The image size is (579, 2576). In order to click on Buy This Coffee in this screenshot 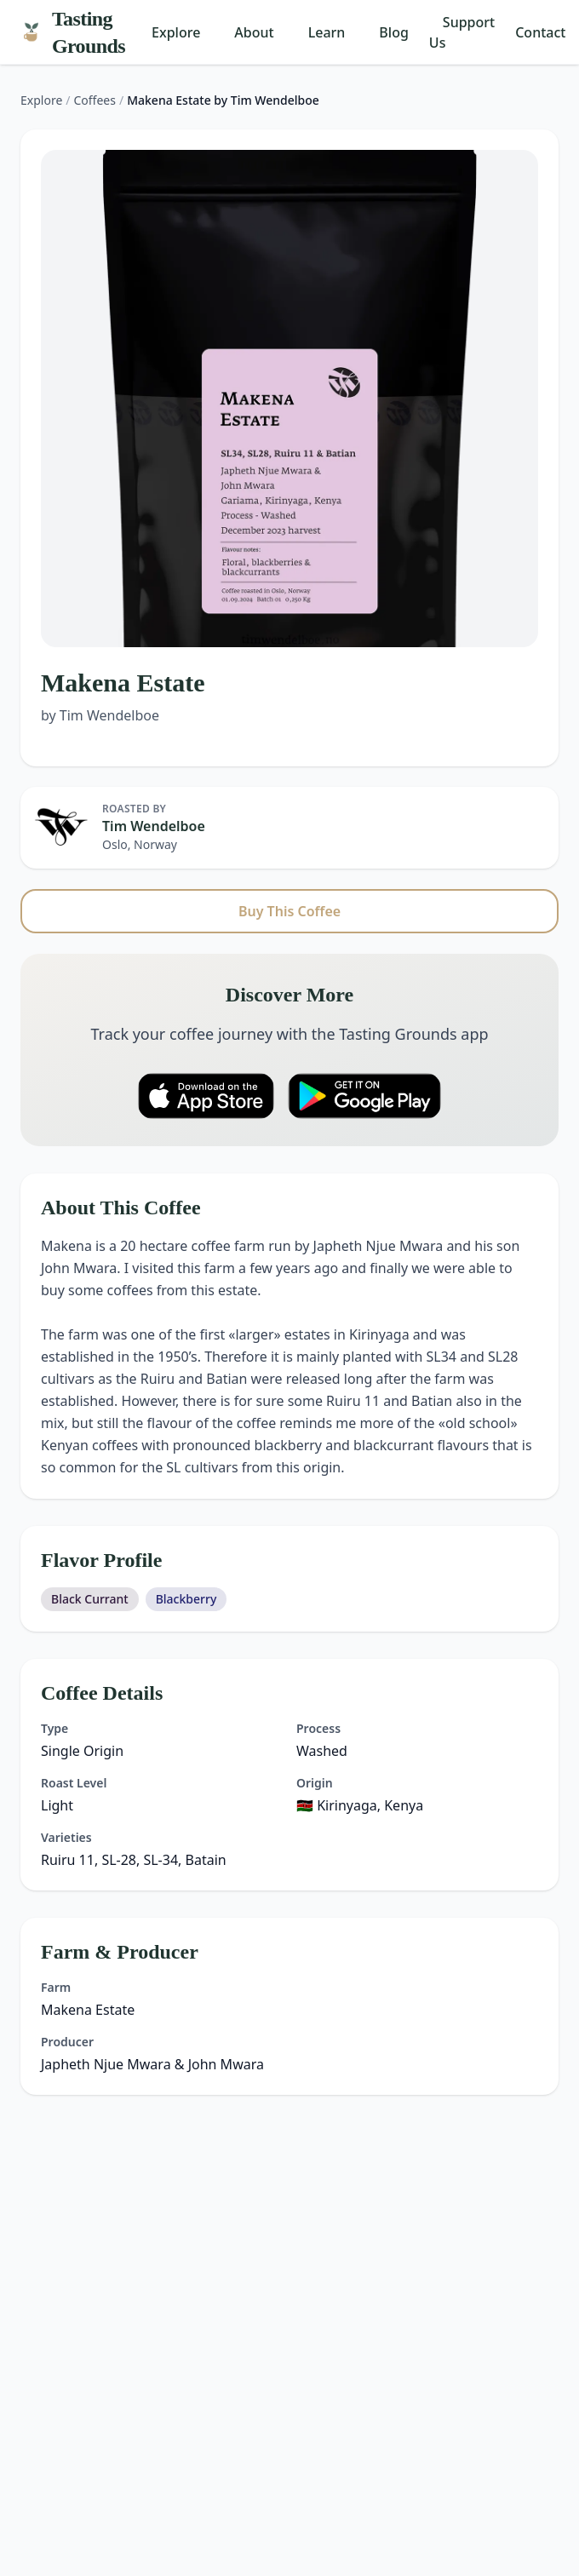, I will do `click(289, 911)`.